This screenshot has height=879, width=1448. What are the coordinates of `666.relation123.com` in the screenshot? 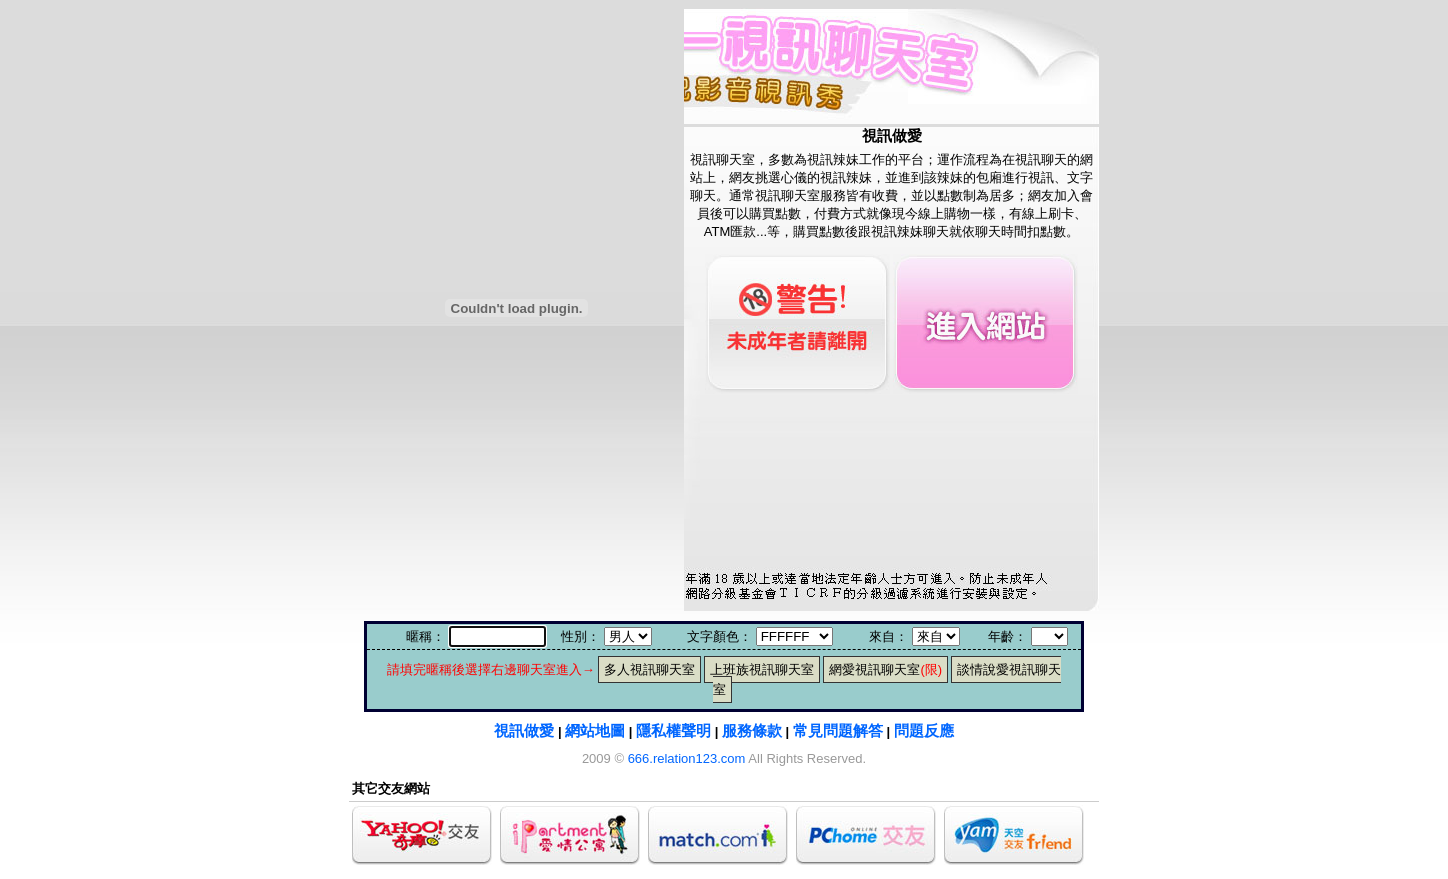 It's located at (687, 758).